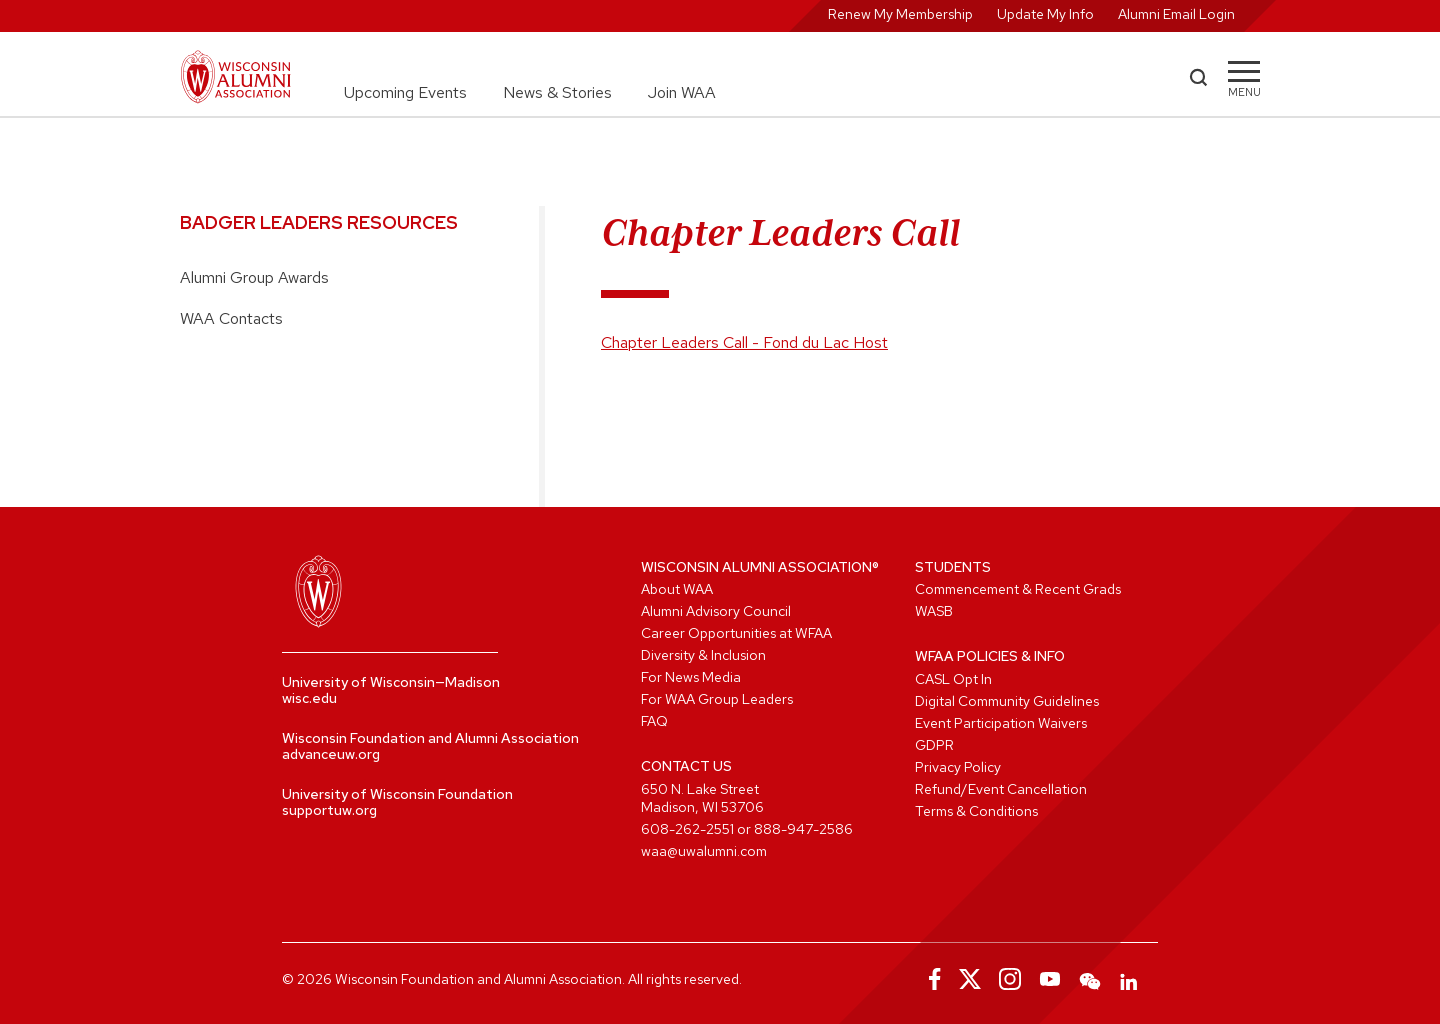 The height and width of the screenshot is (1024, 1440). What do you see at coordinates (557, 92) in the screenshot?
I see `News & Stories` at bounding box center [557, 92].